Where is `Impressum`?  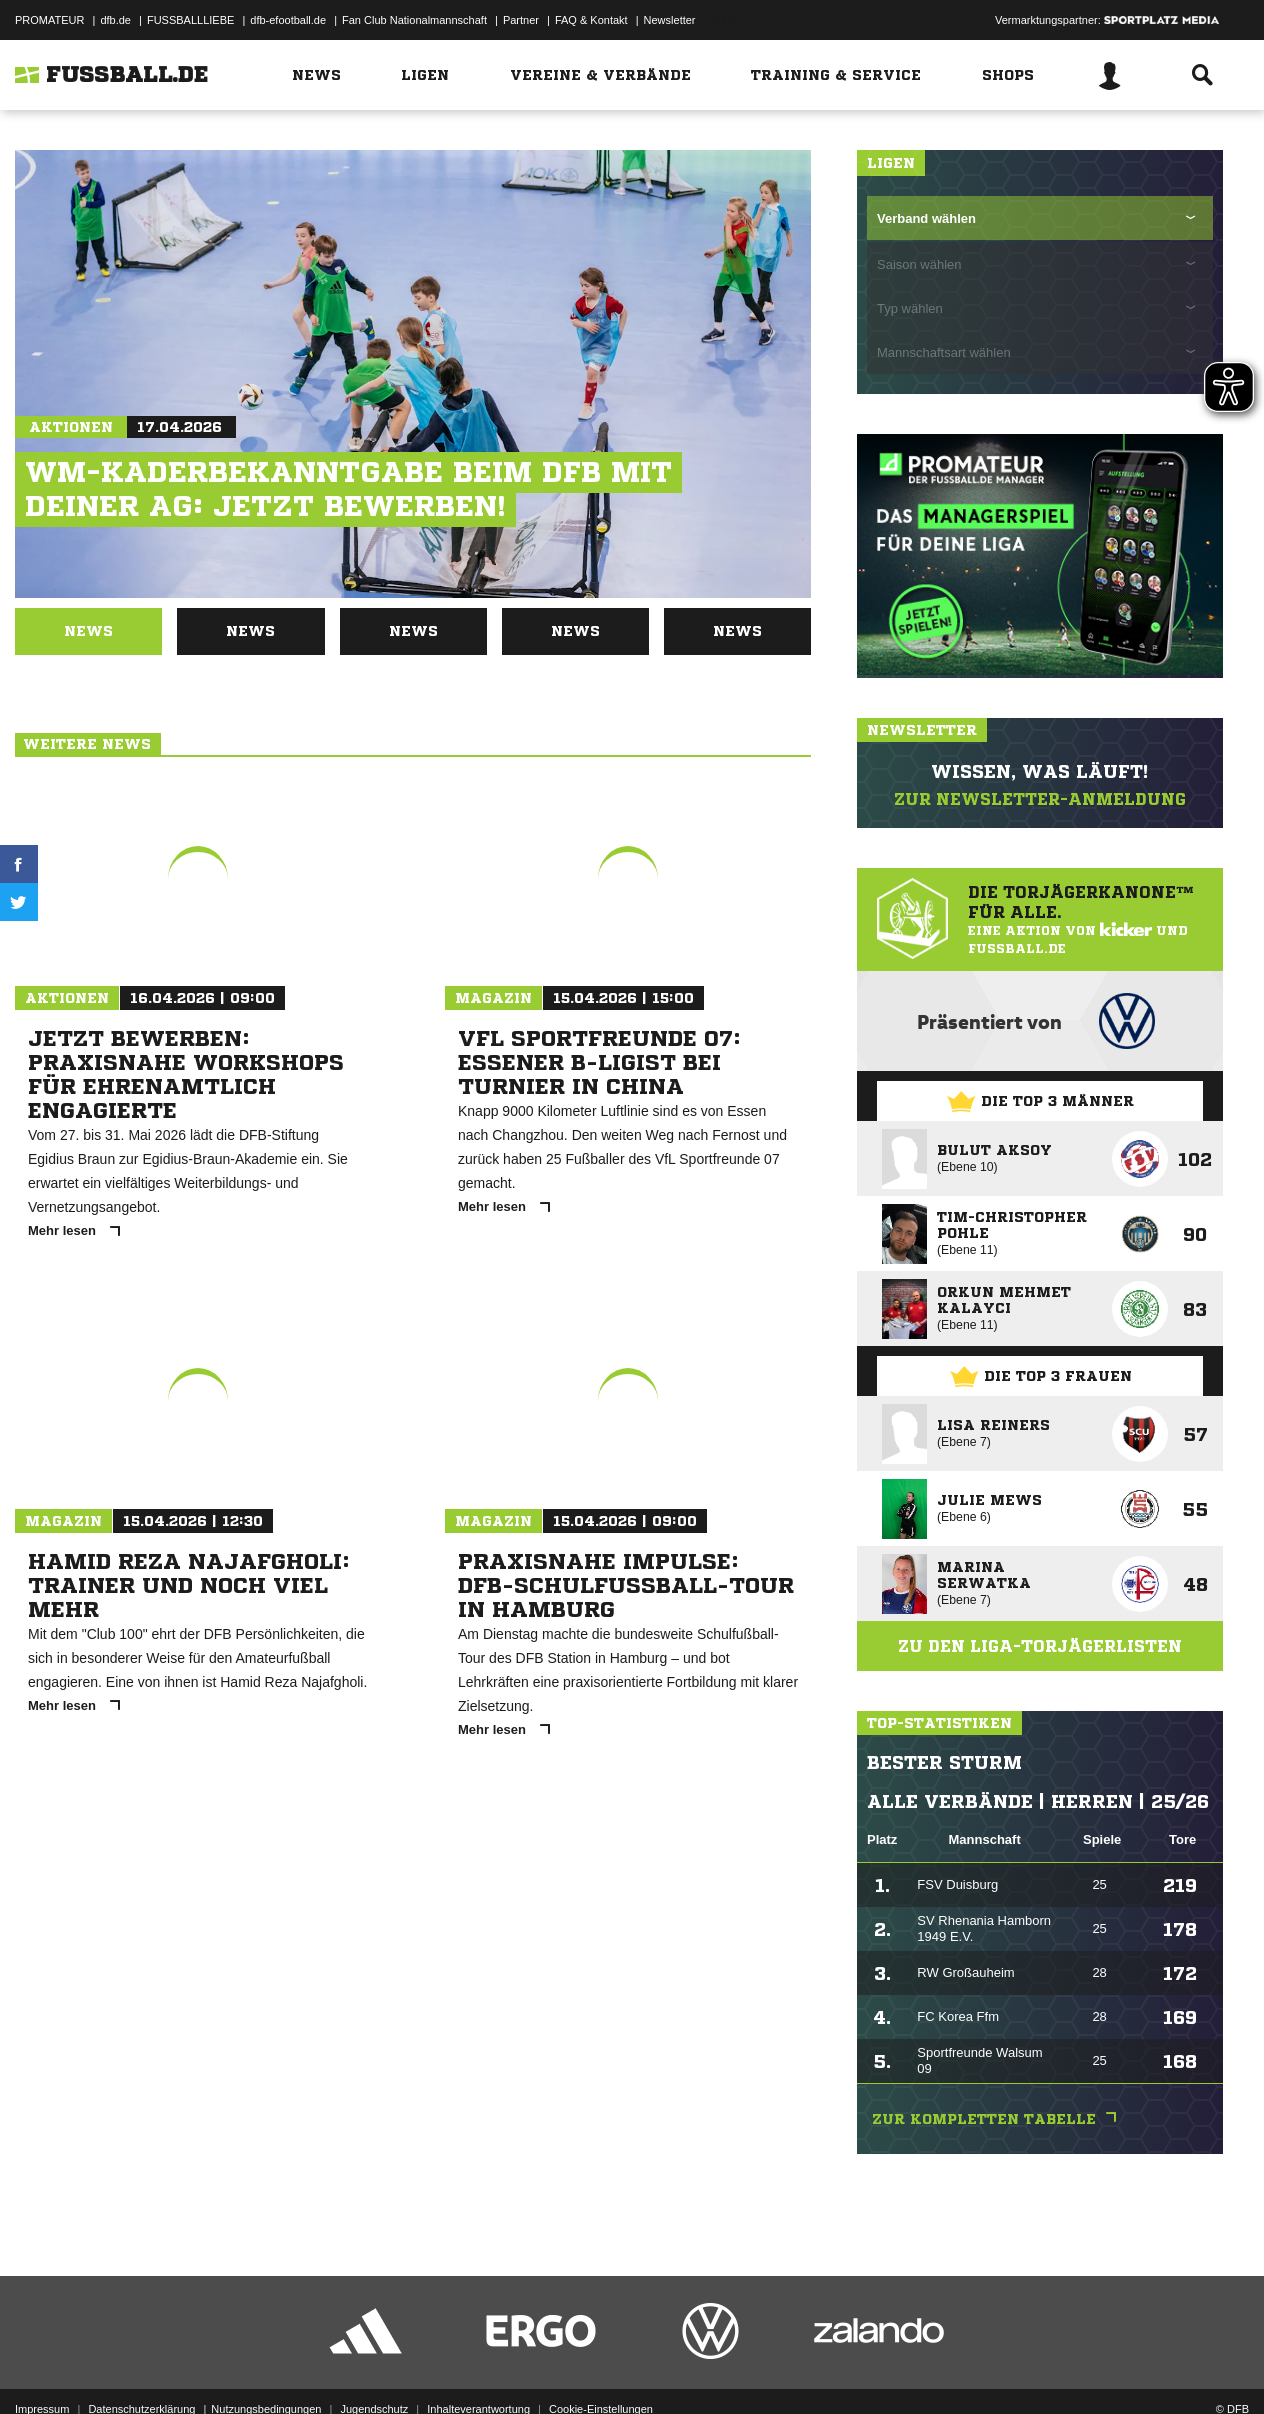
Impressum is located at coordinates (42, 2367).